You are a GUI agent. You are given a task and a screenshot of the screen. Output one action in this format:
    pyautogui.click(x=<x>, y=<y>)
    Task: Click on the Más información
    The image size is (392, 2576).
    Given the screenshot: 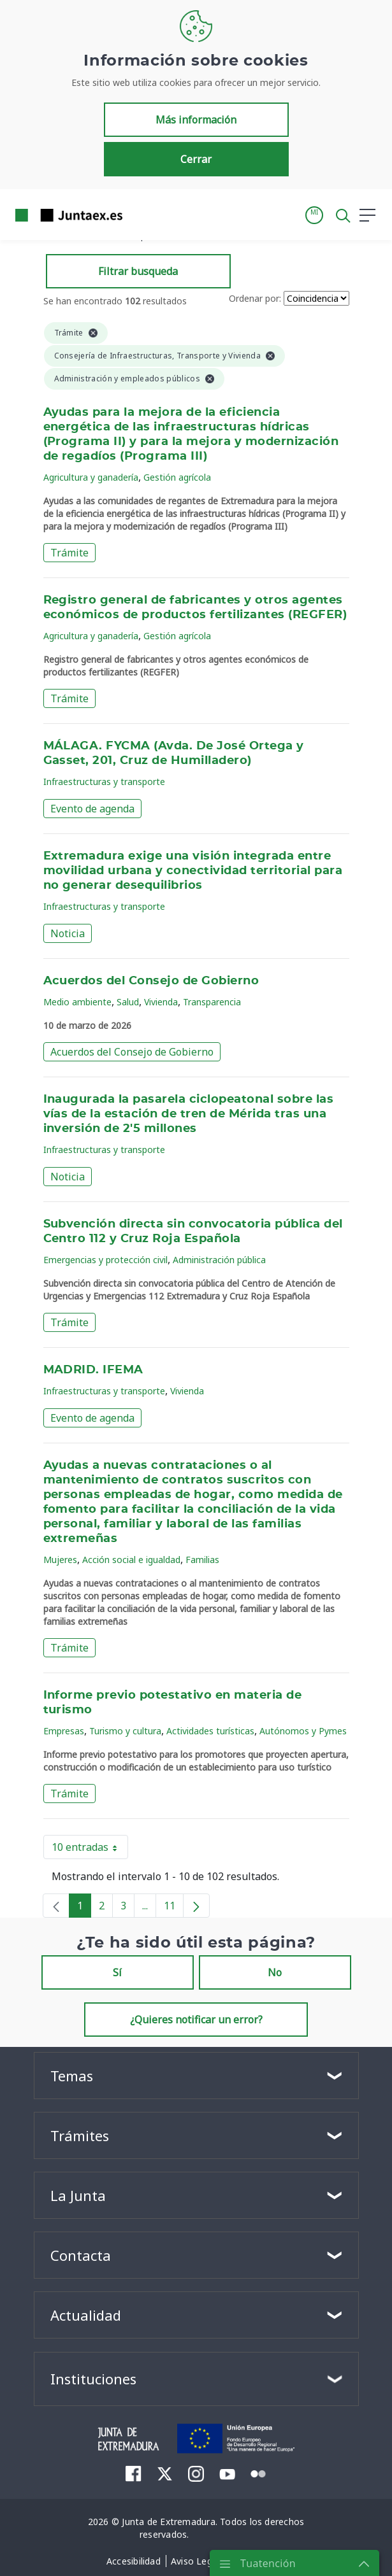 What is the action you would take?
    pyautogui.click(x=196, y=120)
    